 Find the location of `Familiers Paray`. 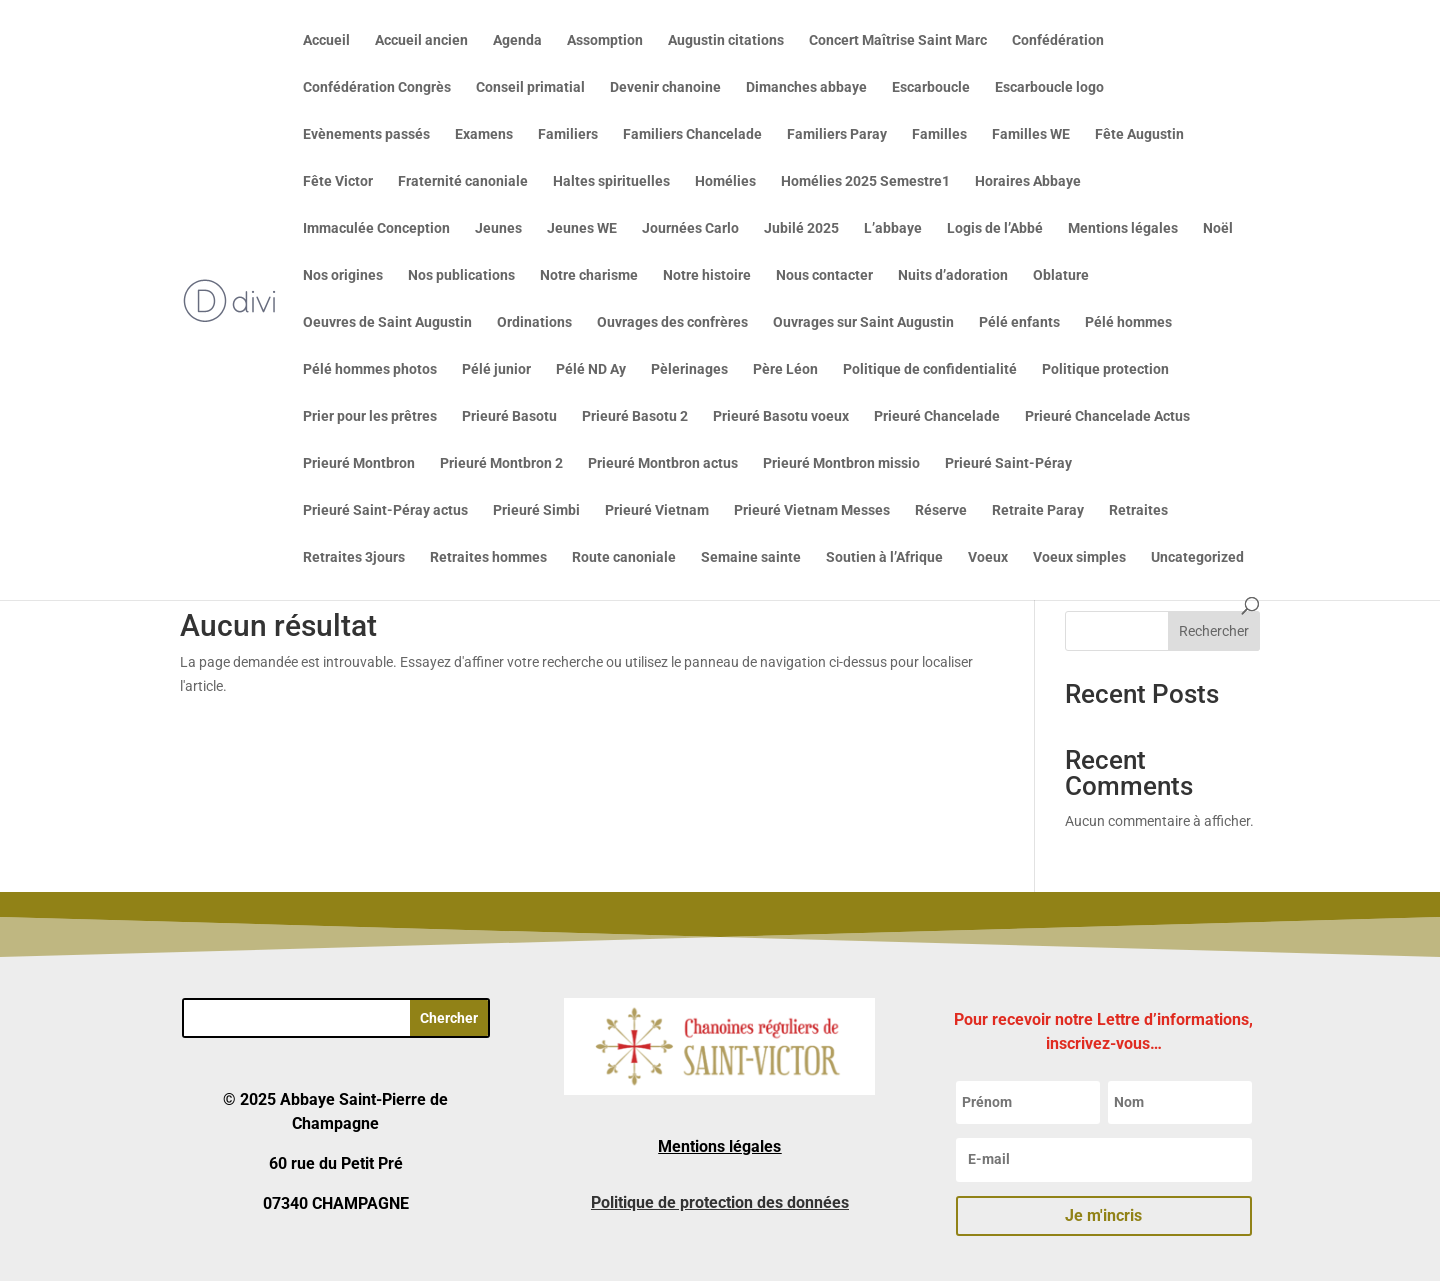

Familiers Paray is located at coordinates (837, 134).